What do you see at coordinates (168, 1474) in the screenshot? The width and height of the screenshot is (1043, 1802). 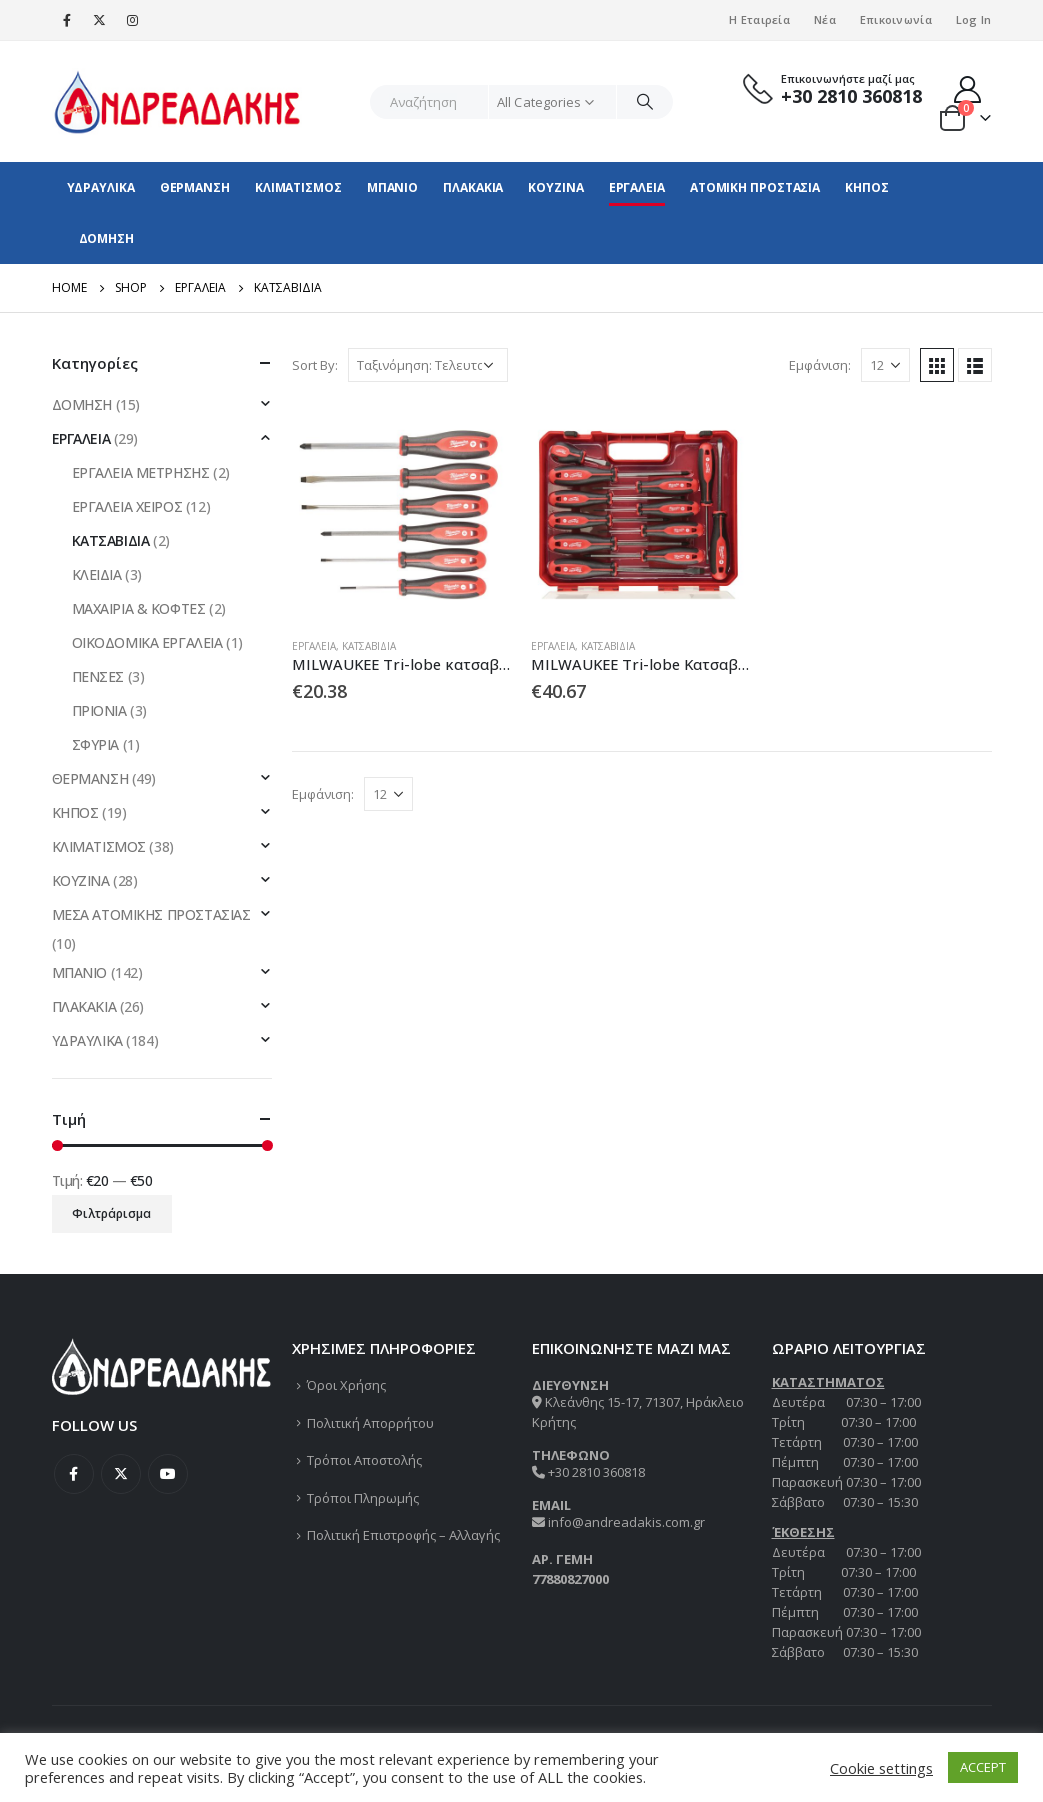 I see `Youtube` at bounding box center [168, 1474].